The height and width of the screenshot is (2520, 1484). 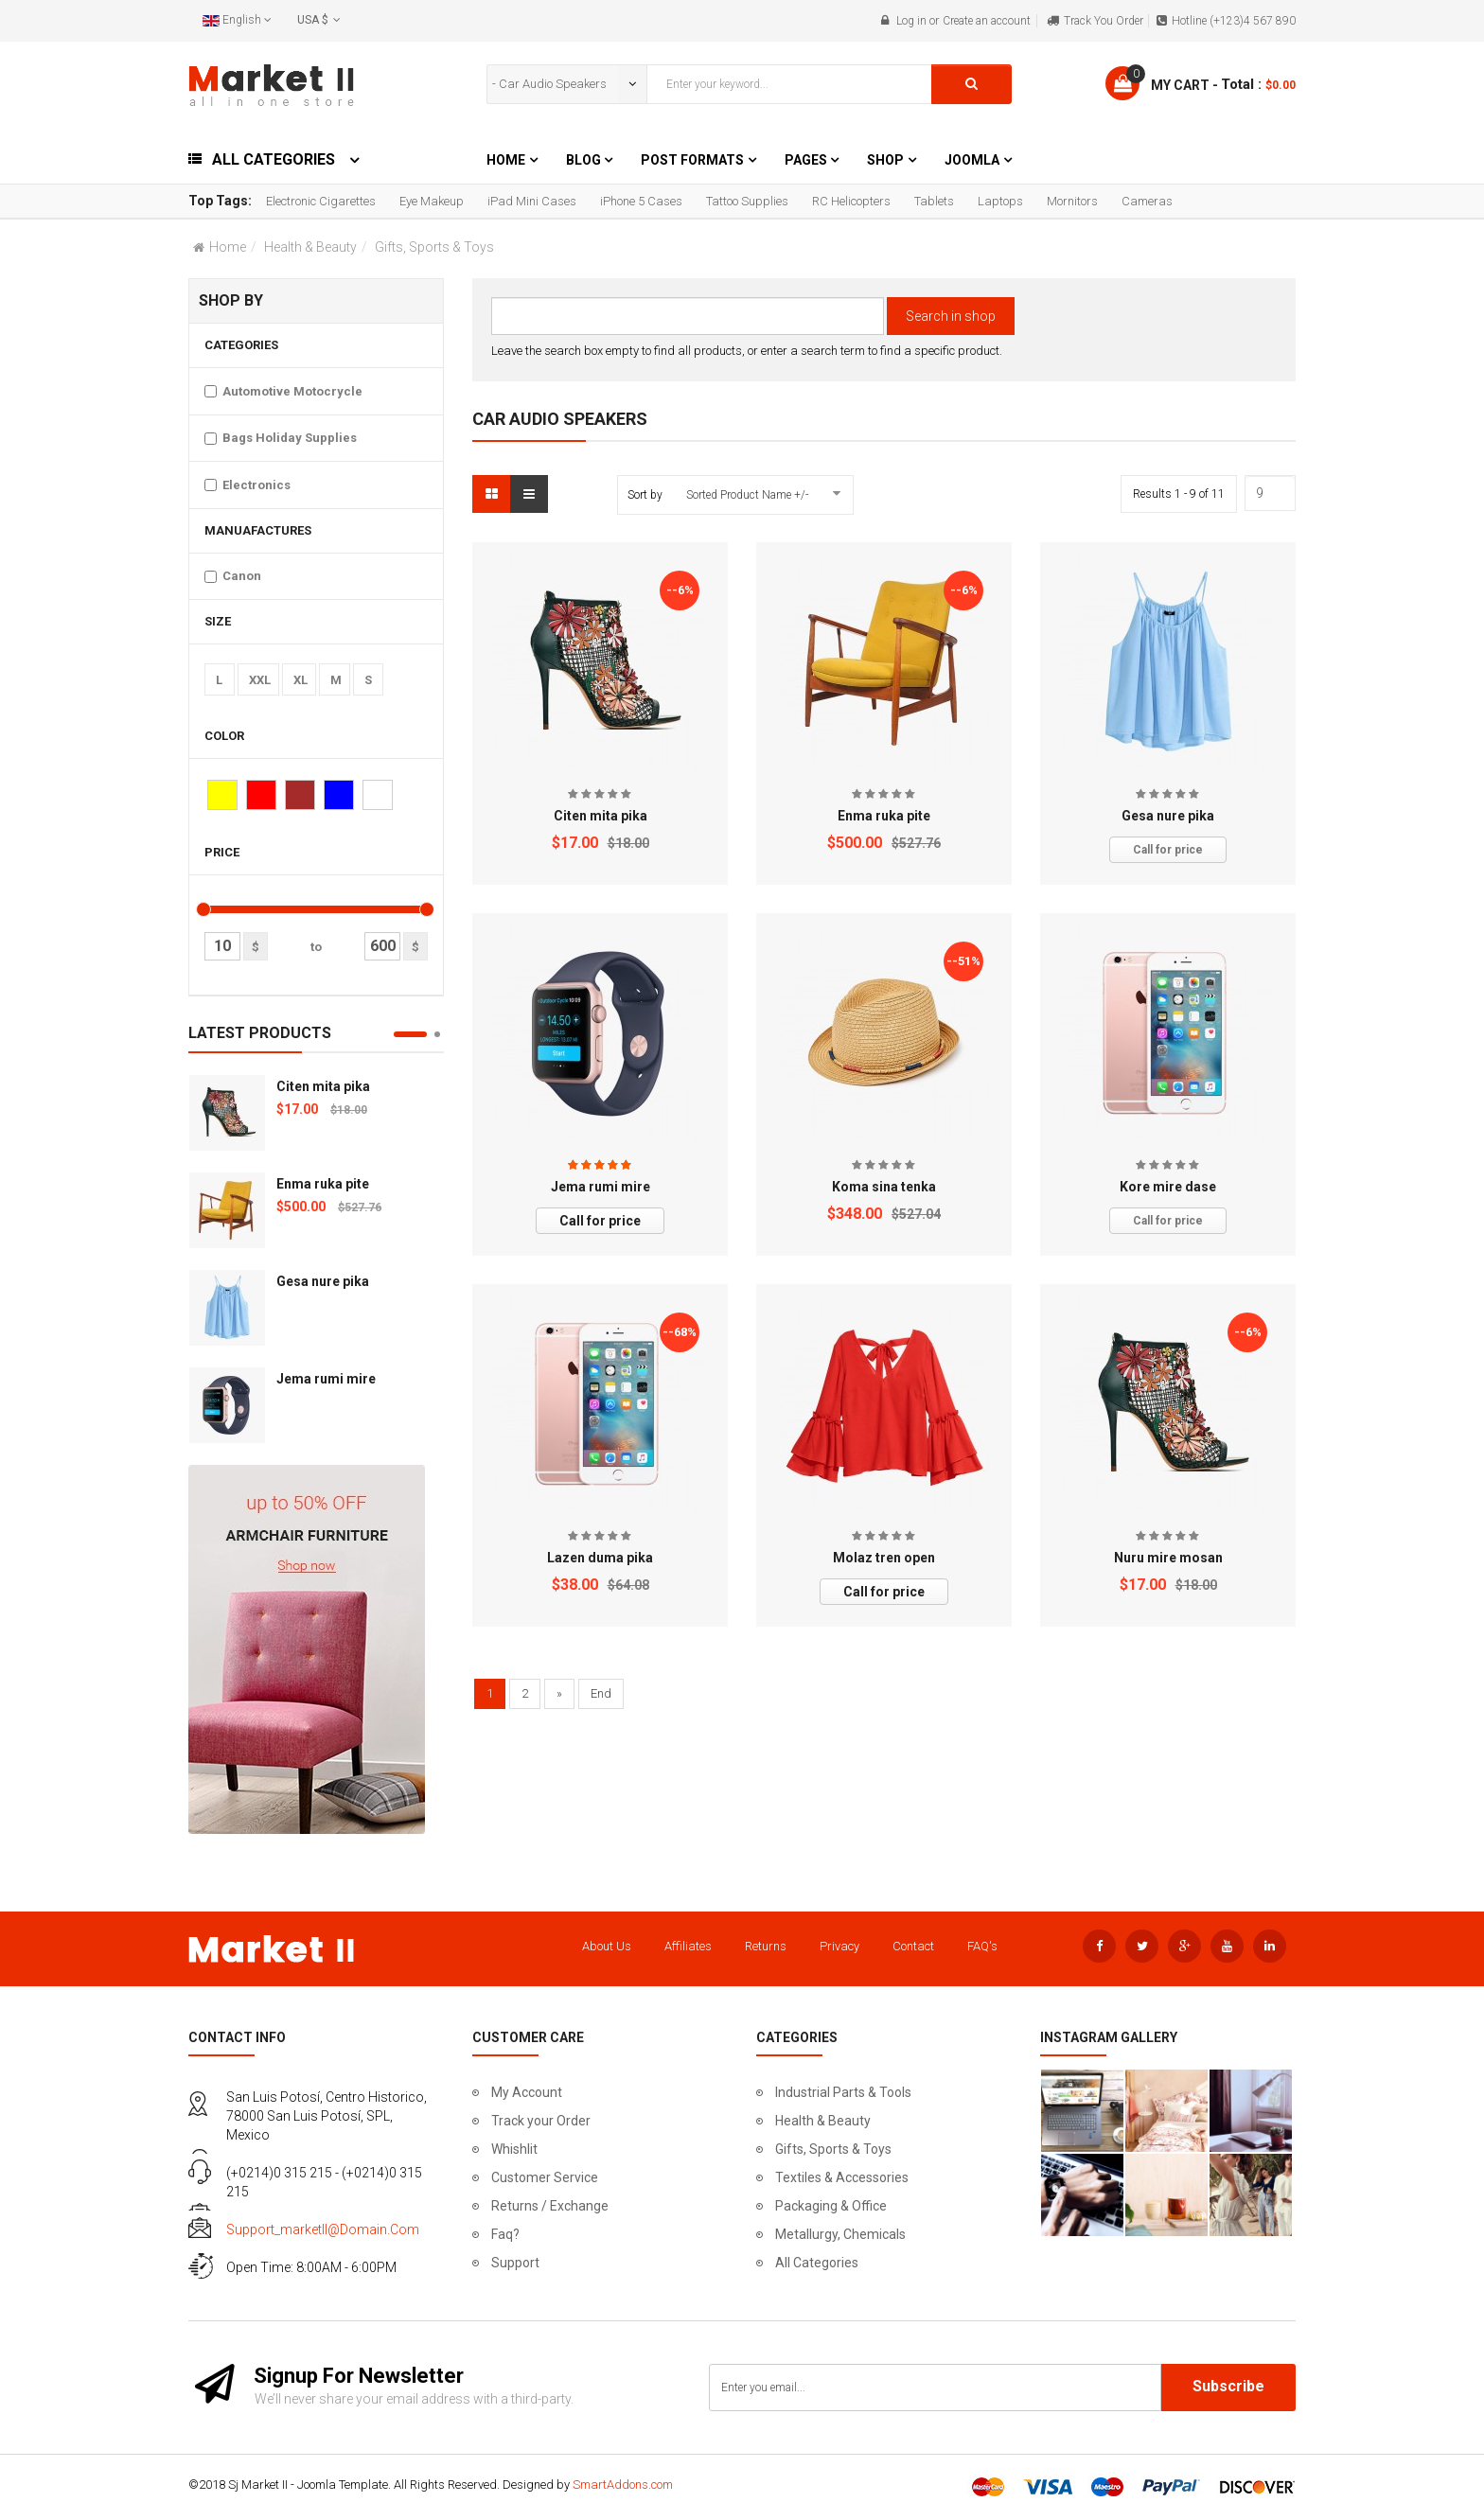 I want to click on Health & Beauty, so click(x=310, y=247).